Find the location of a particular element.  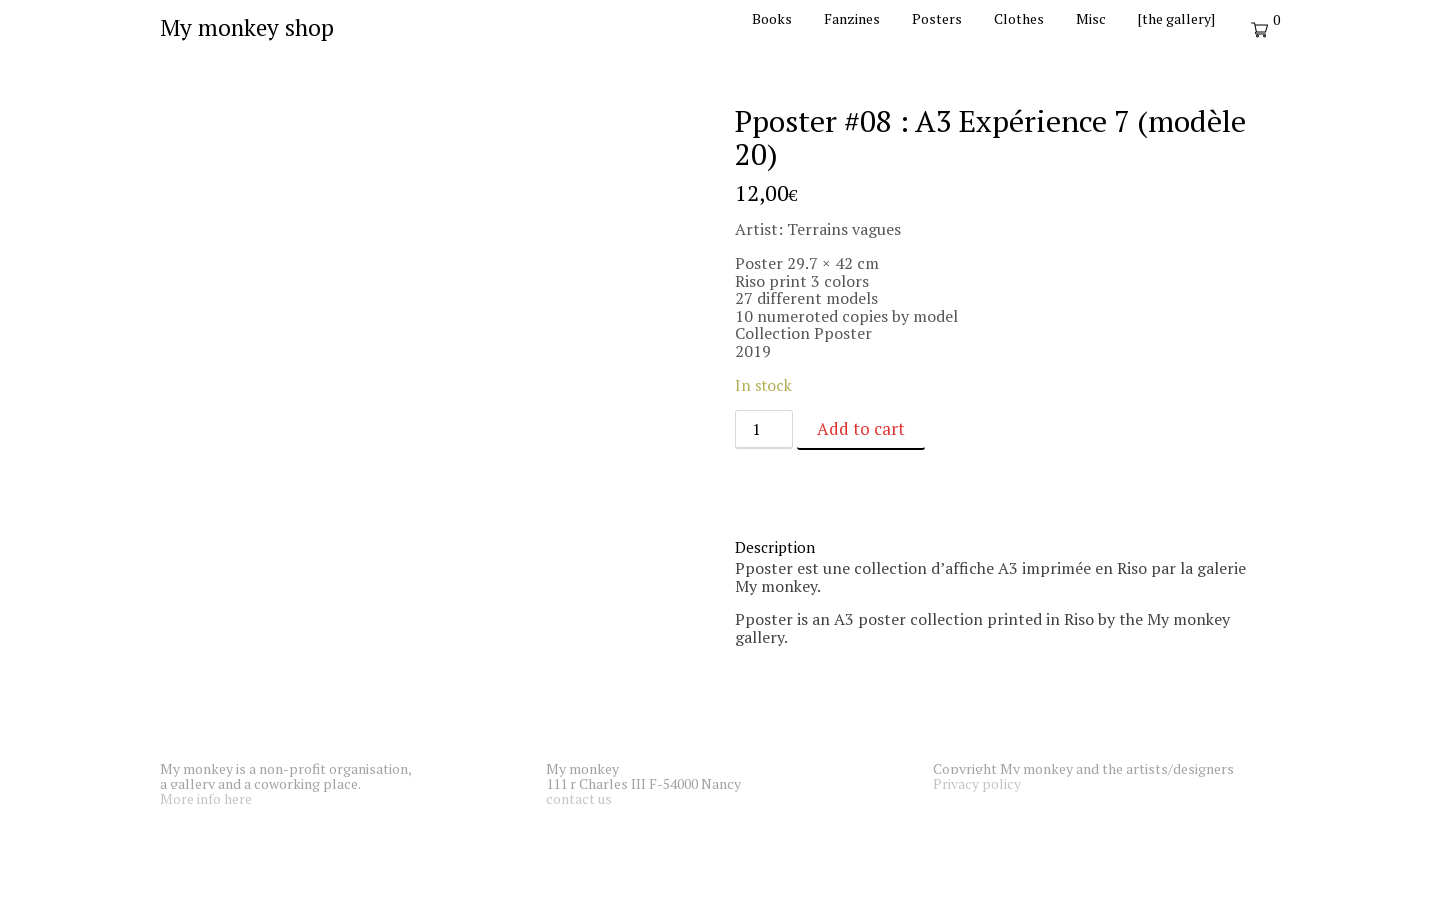

Add to cart is located at coordinates (861, 428).